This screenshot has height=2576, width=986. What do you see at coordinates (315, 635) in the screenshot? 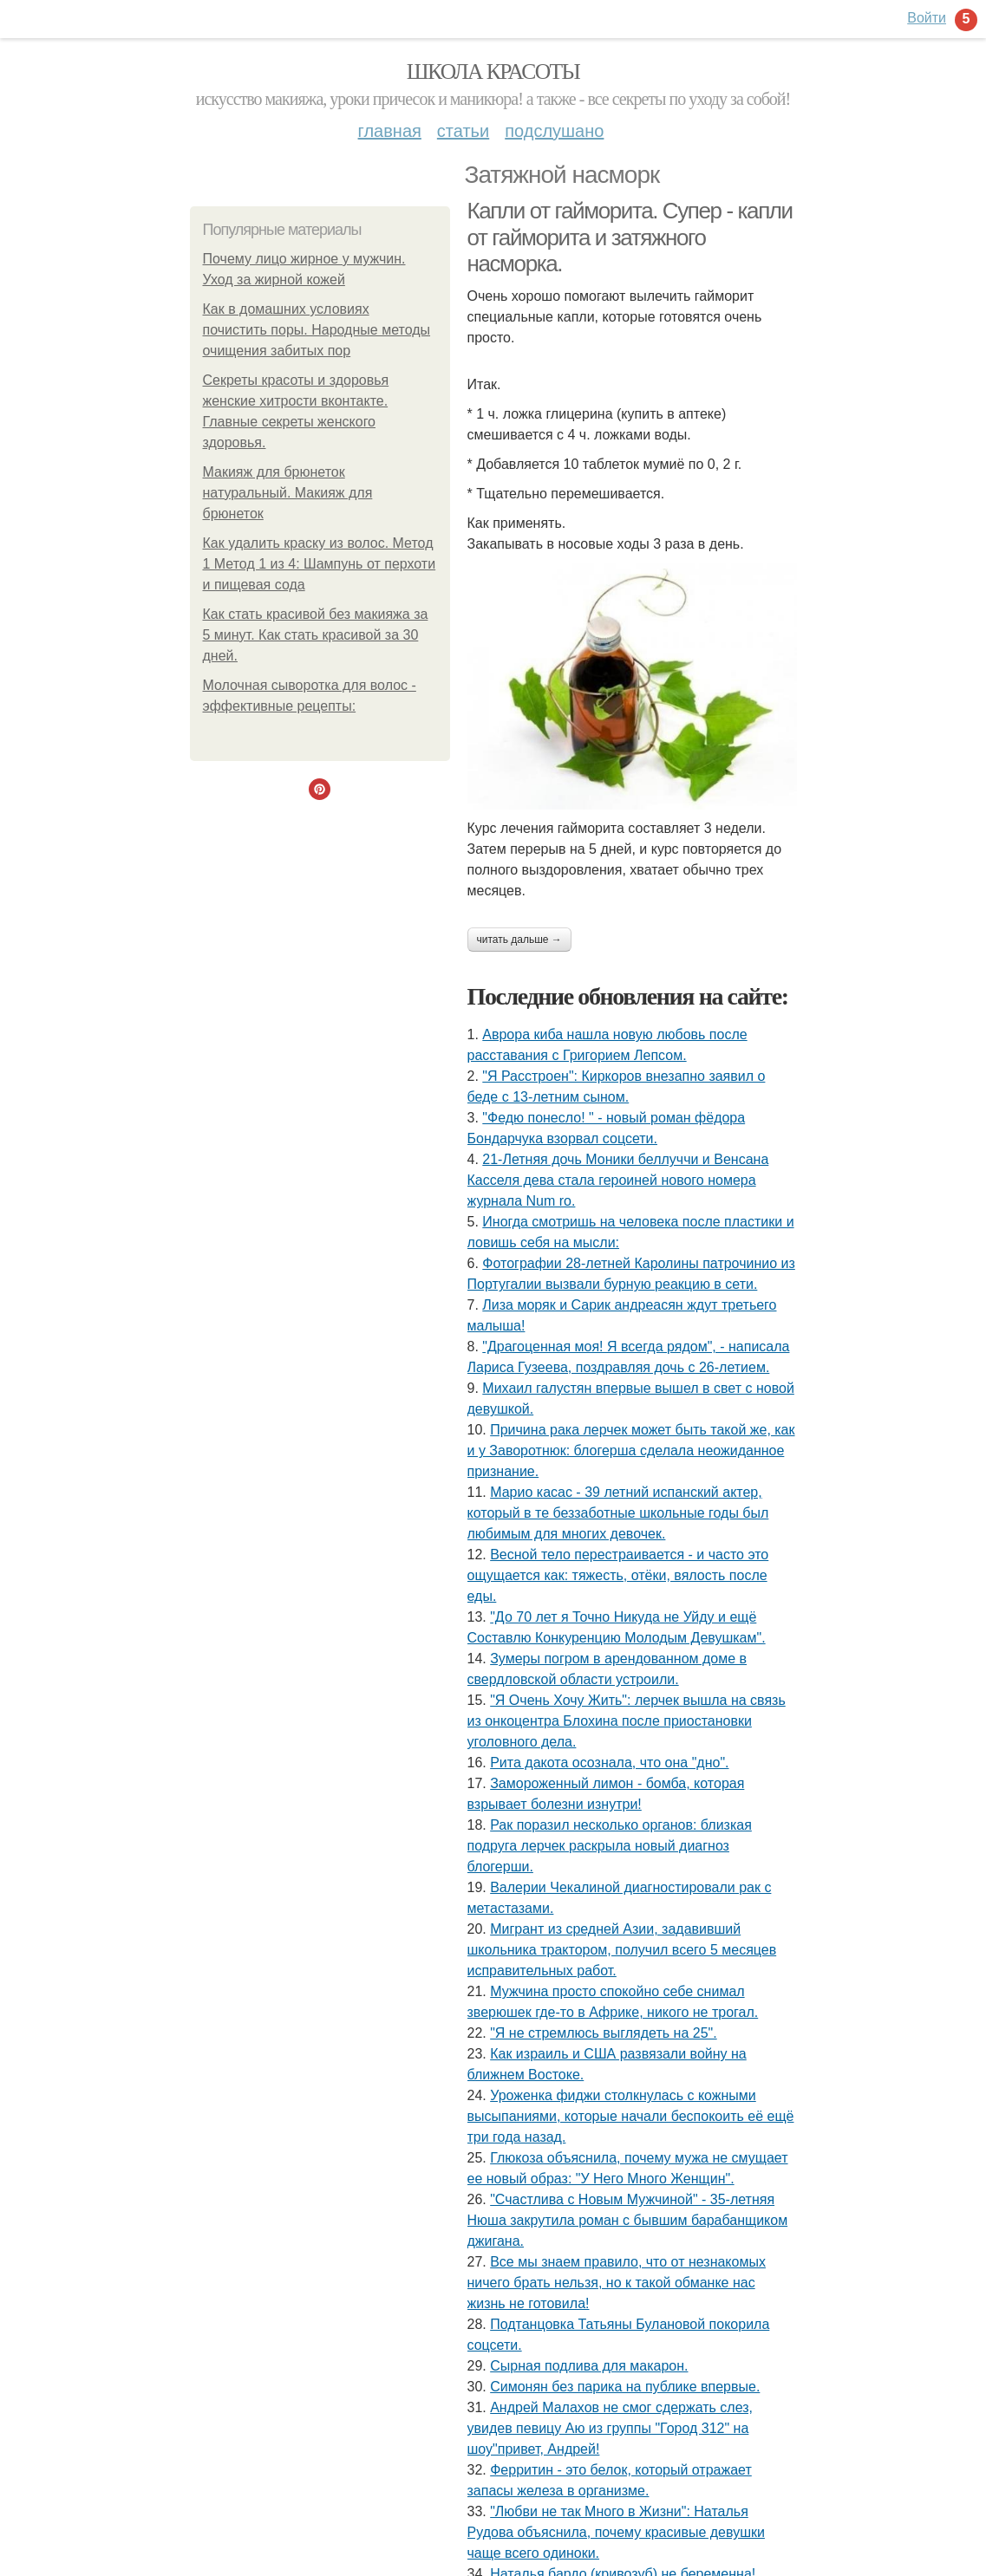
I see `Как стать красивой без макияжа за 5 минут. Как стать красивой за 30 дней.` at bounding box center [315, 635].